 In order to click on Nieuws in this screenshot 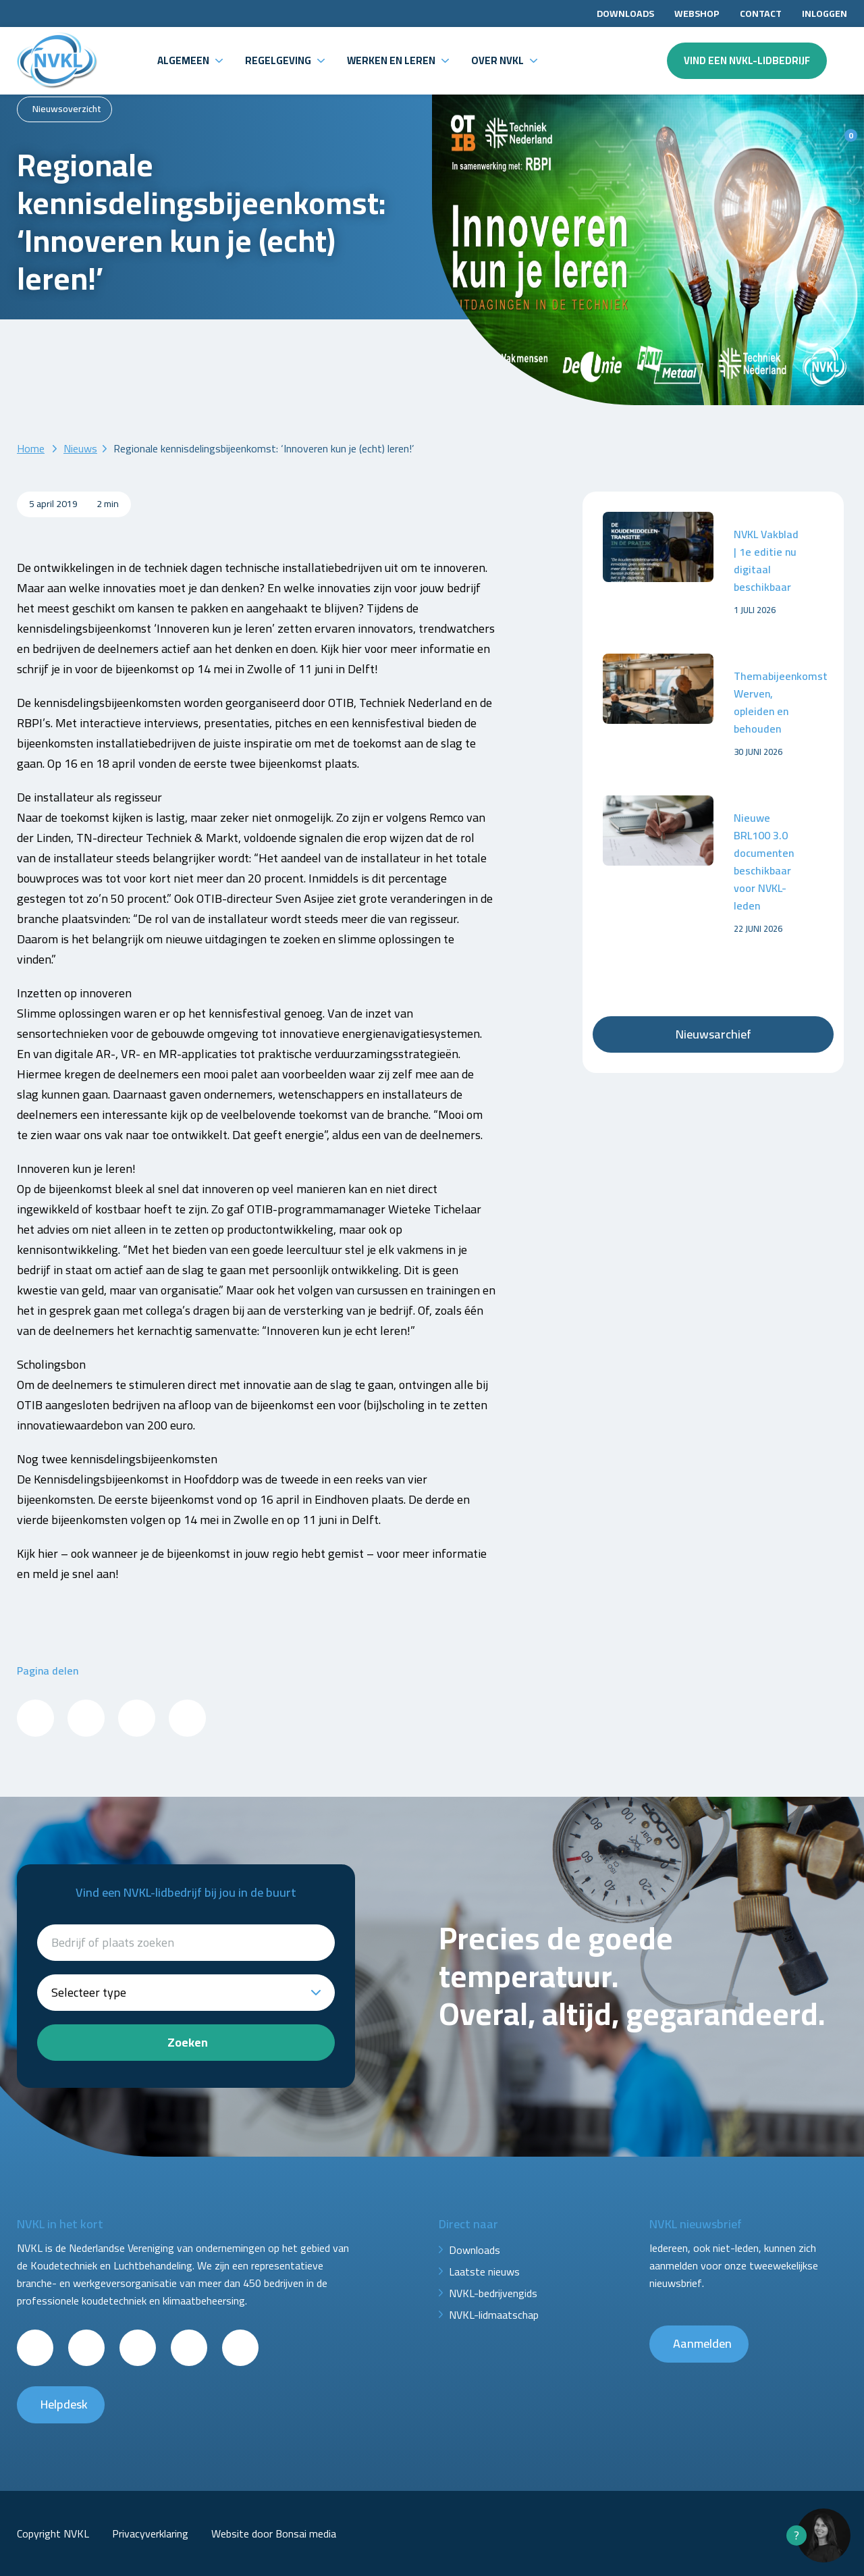, I will do `click(80, 448)`.